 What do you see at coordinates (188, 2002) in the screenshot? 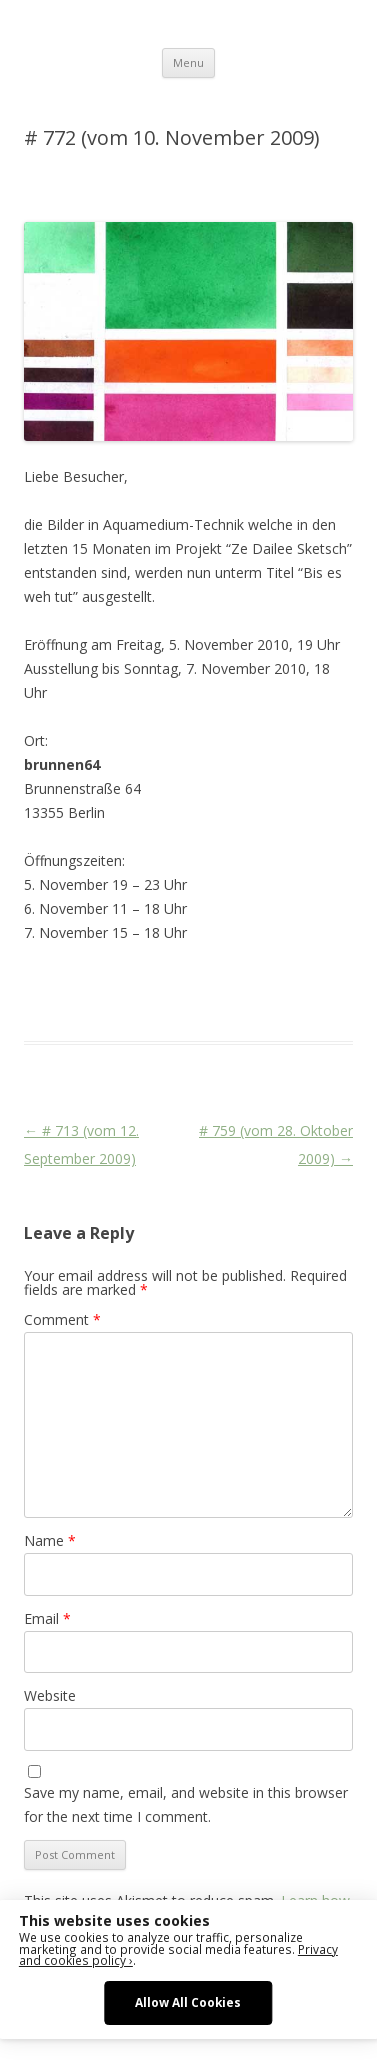
I see `Allow All Cookies` at bounding box center [188, 2002].